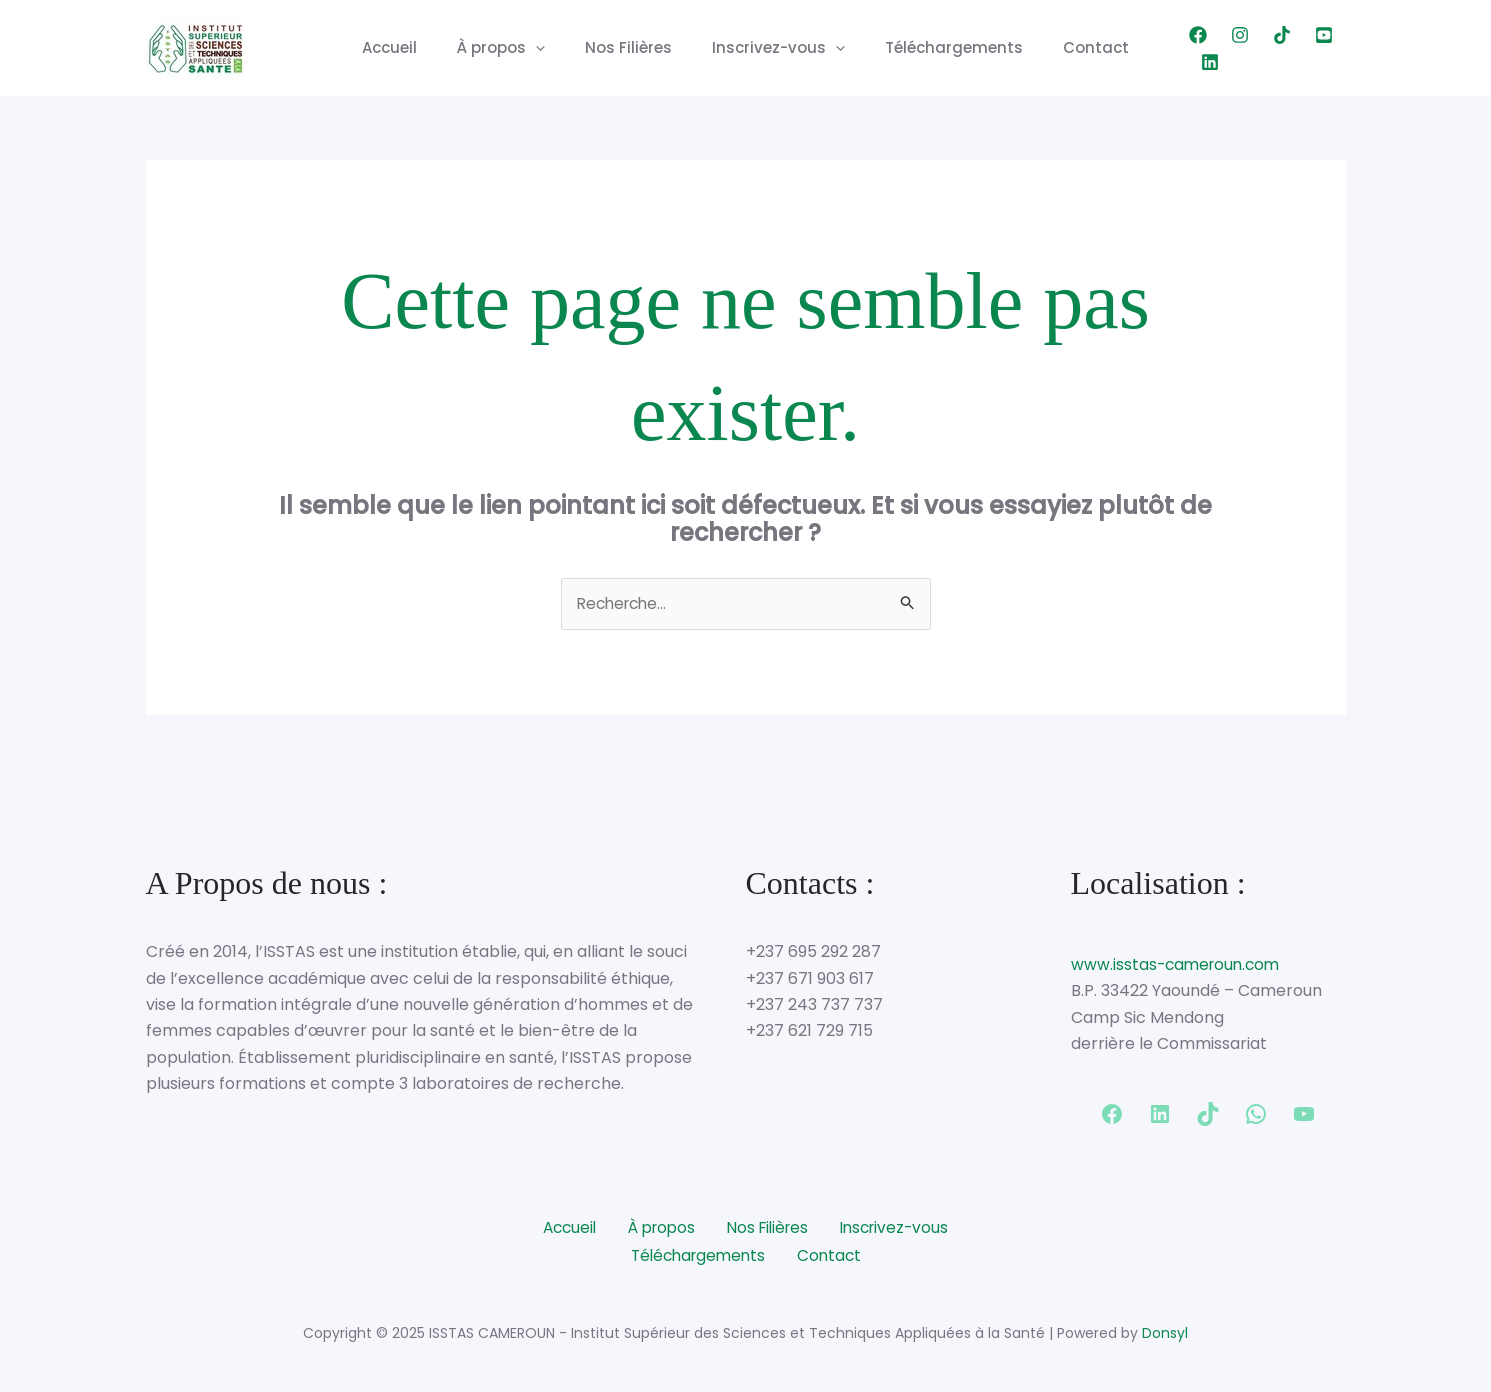 This screenshot has height=1392, width=1491. I want to click on [YouTube], so click(1295, 48).